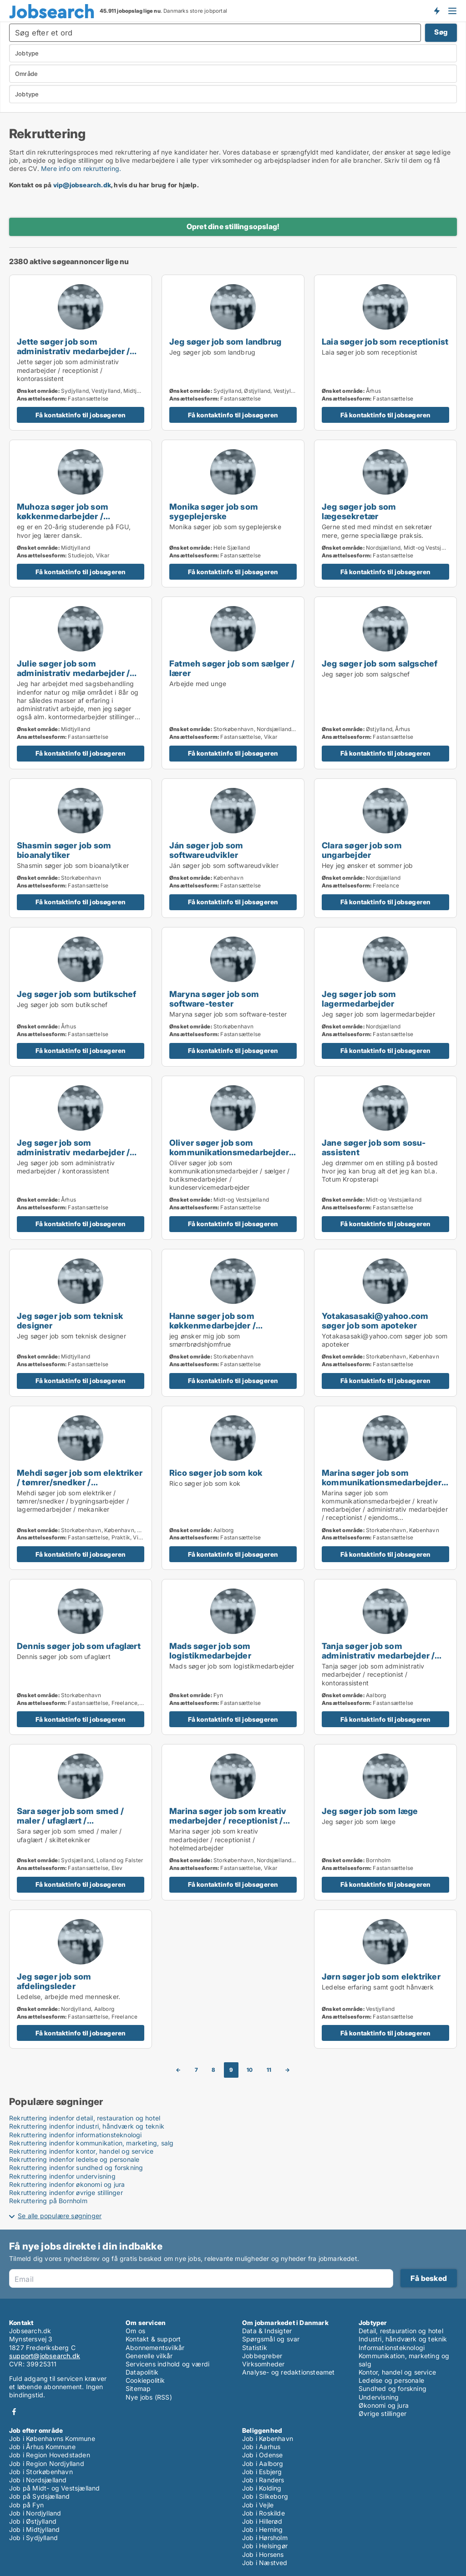  Describe the element at coordinates (263, 2480) in the screenshot. I see `Job i Randers` at that location.